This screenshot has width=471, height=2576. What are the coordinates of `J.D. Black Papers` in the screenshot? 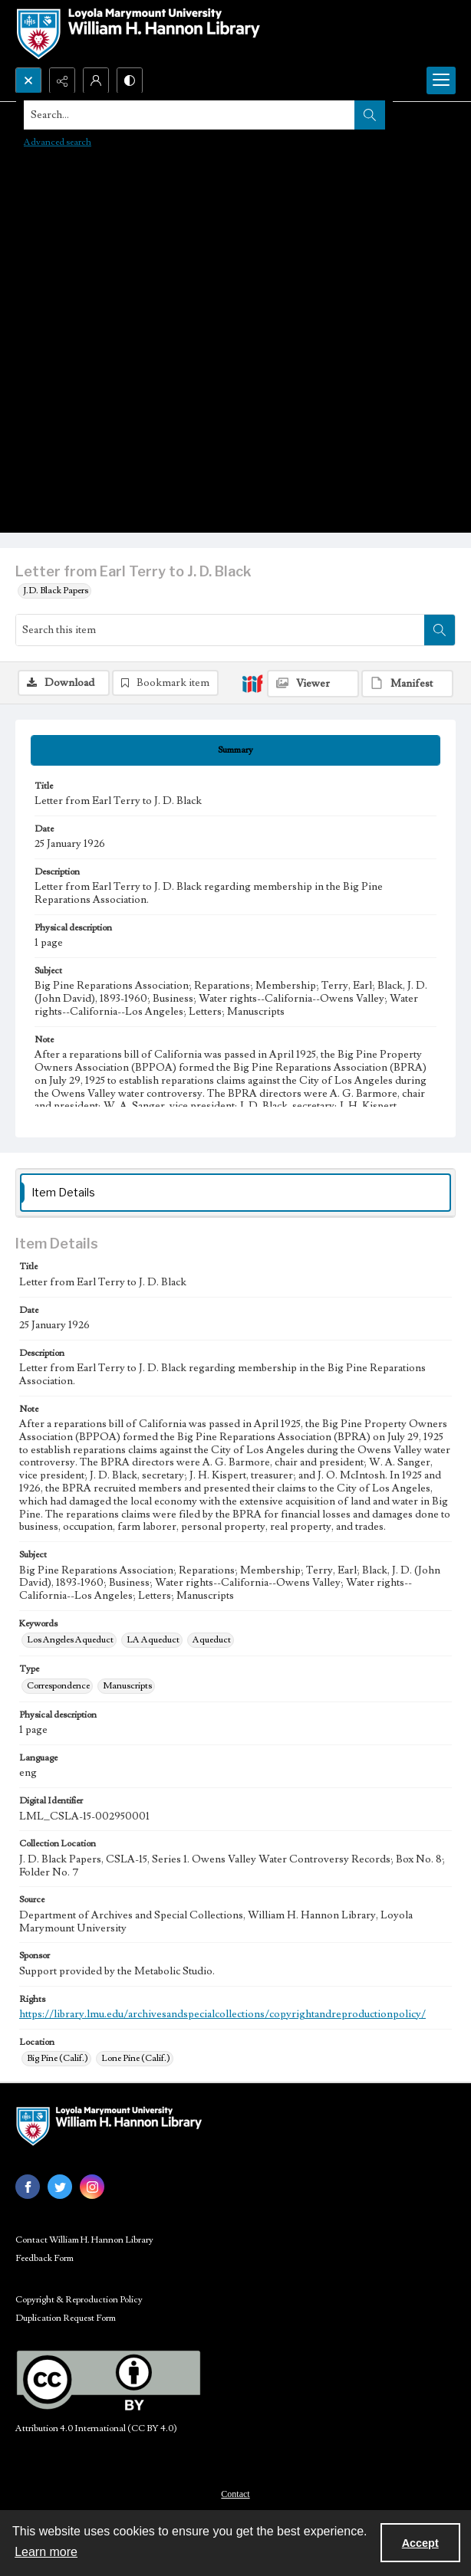 It's located at (55, 590).